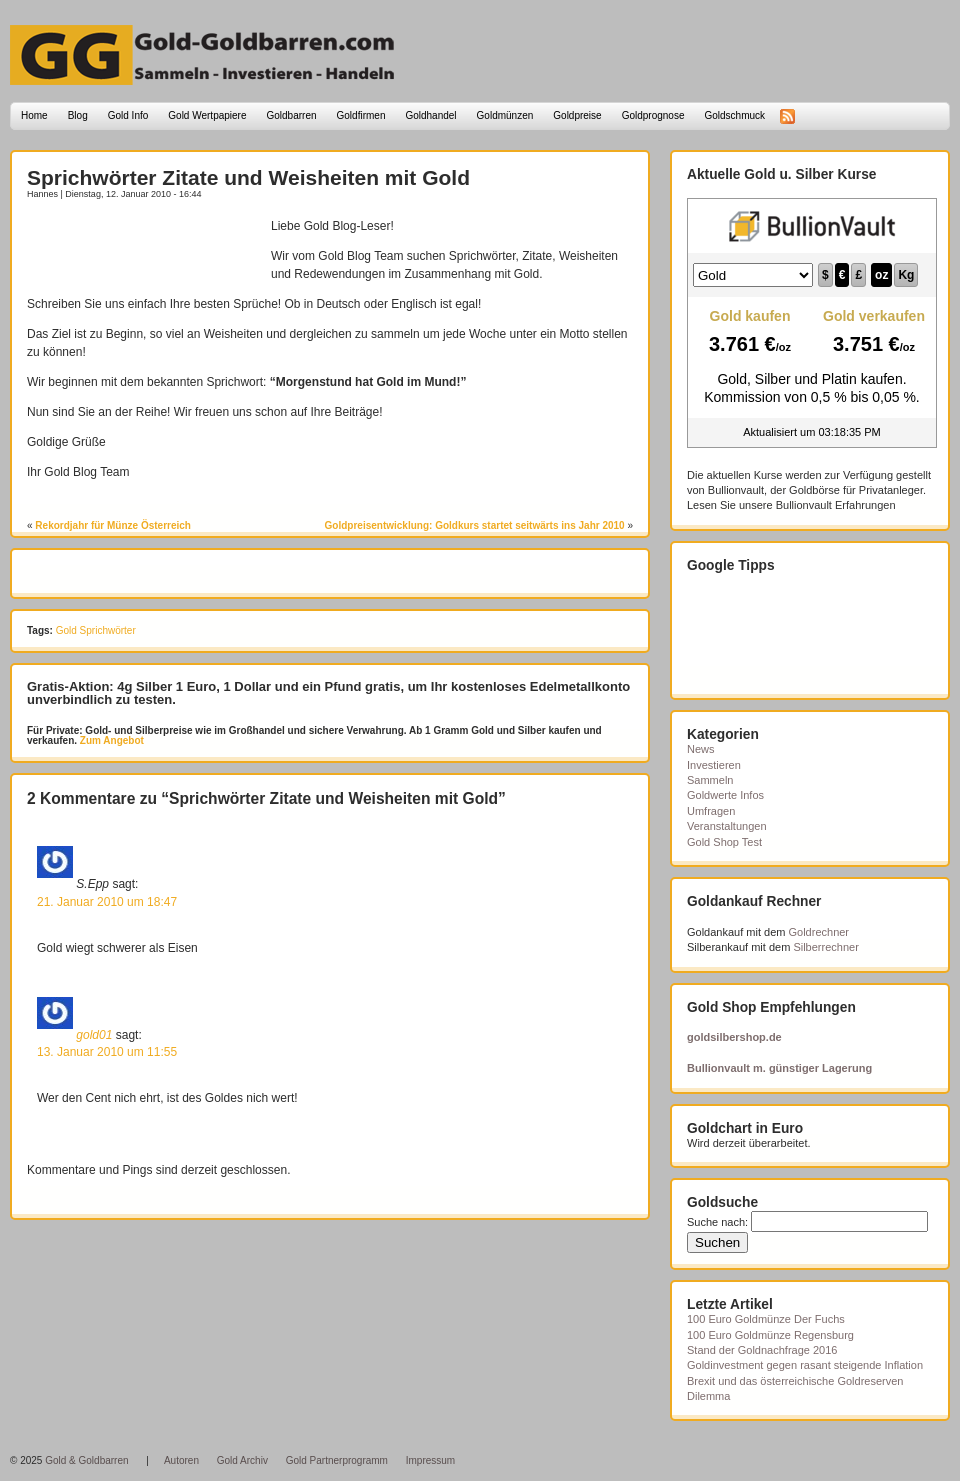  I want to click on Goldhandel, so click(430, 115).